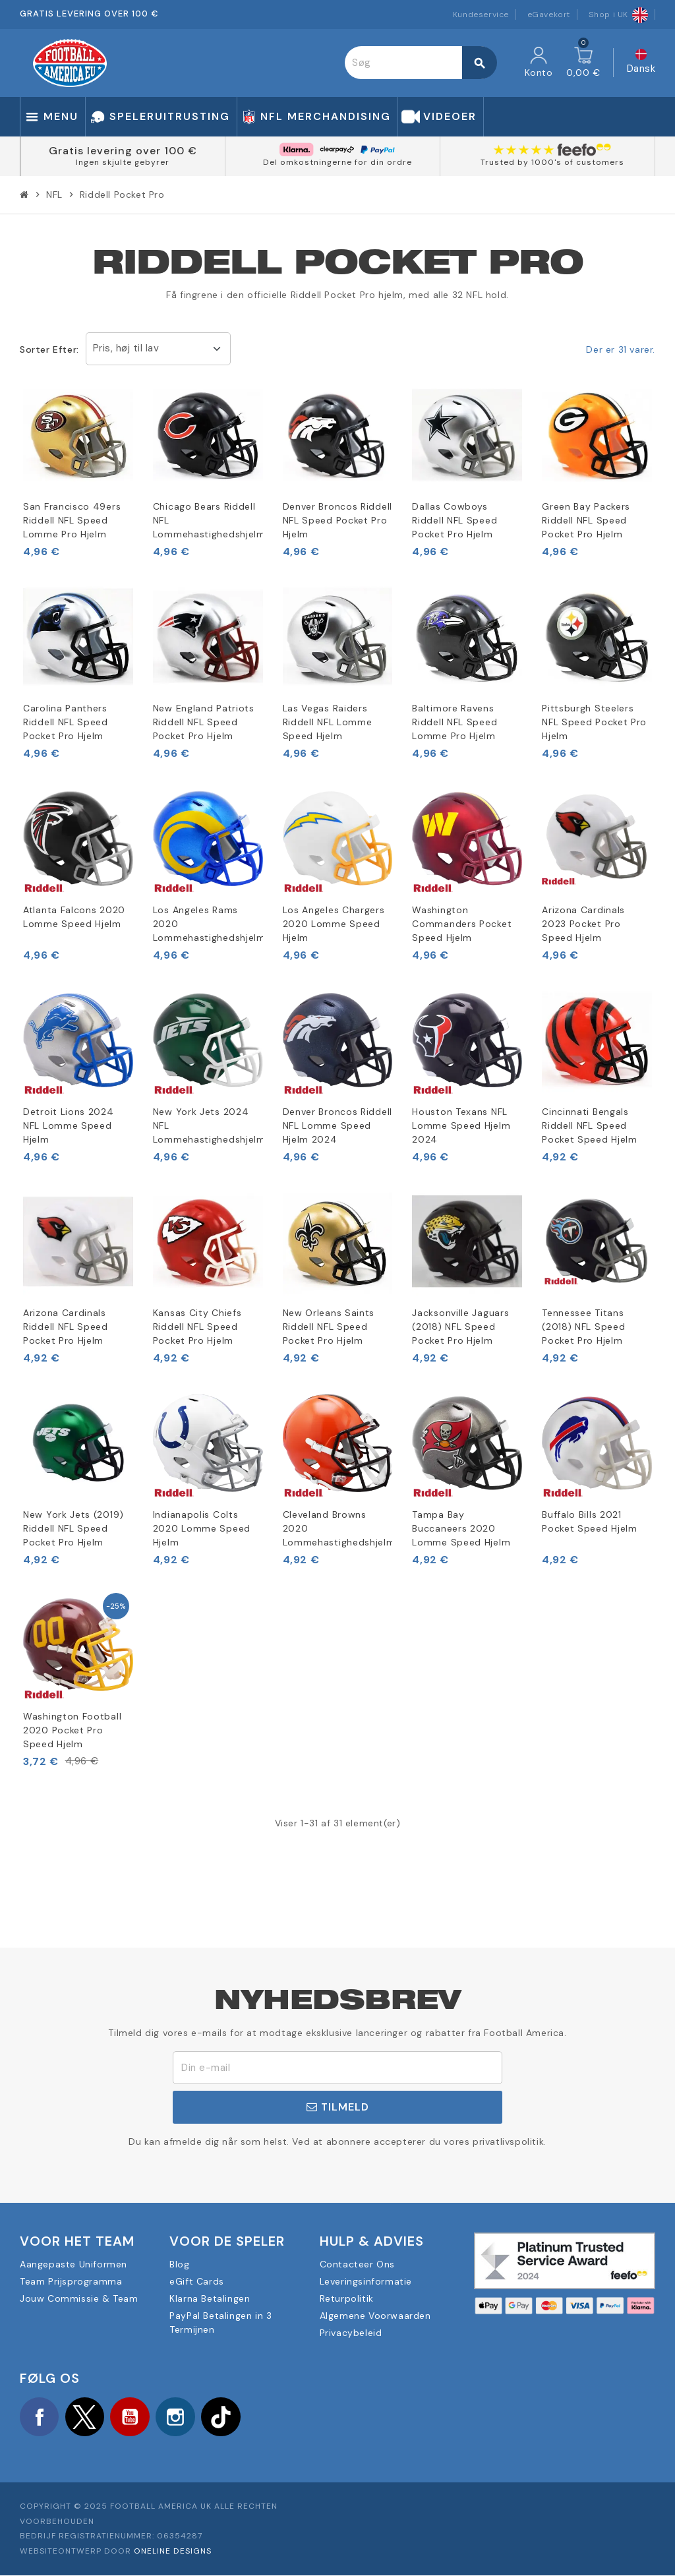 Image resolution: width=675 pixels, height=2576 pixels. Describe the element at coordinates (72, 1730) in the screenshot. I see `Washington Football 2020 Pocket Pro Speed Hjelm` at that location.